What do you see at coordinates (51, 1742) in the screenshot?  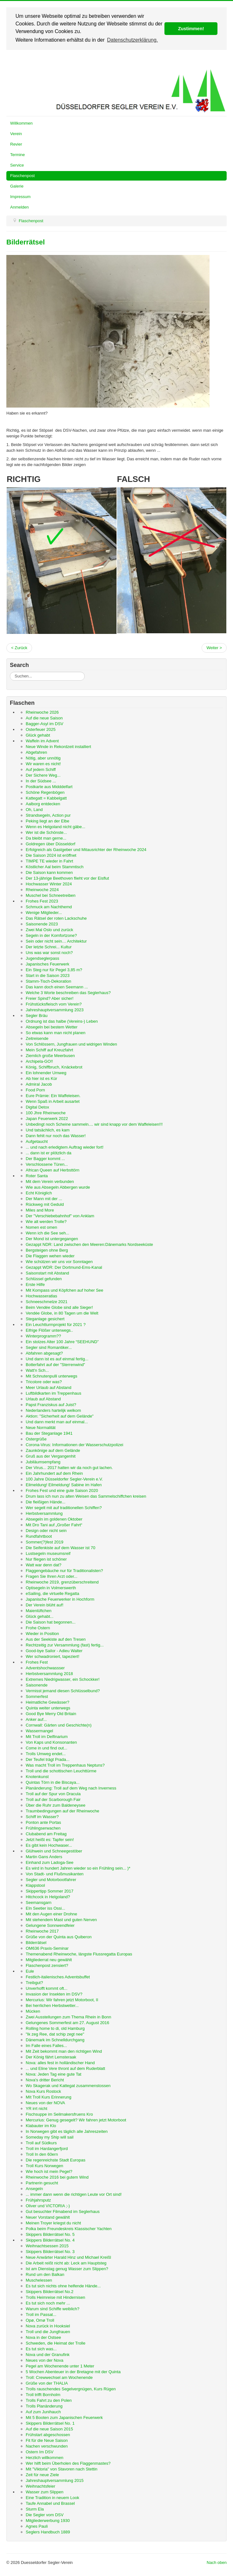 I see `Von Kaps und Konsonanten` at bounding box center [51, 1742].